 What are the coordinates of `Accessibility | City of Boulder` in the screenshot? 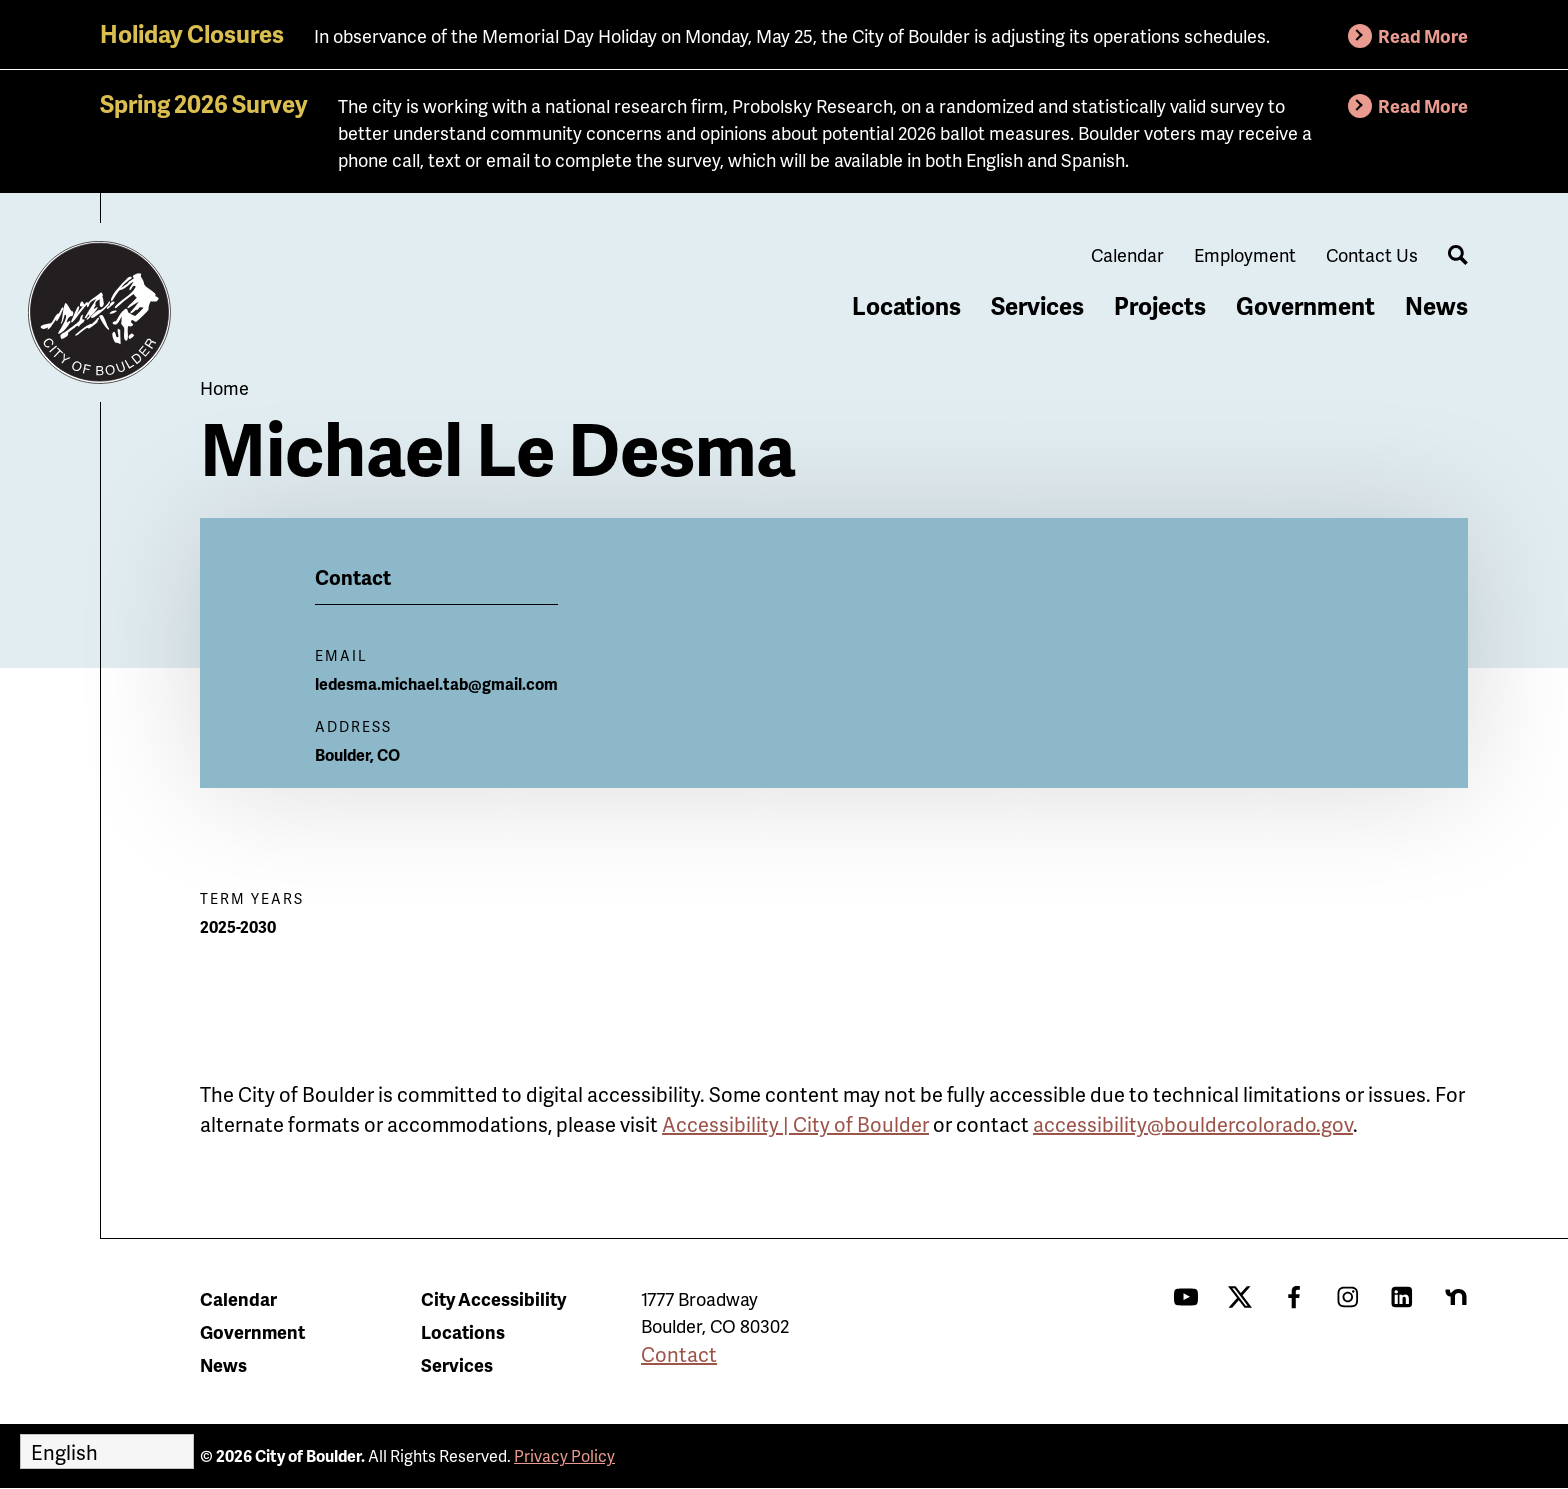 It's located at (795, 1124).